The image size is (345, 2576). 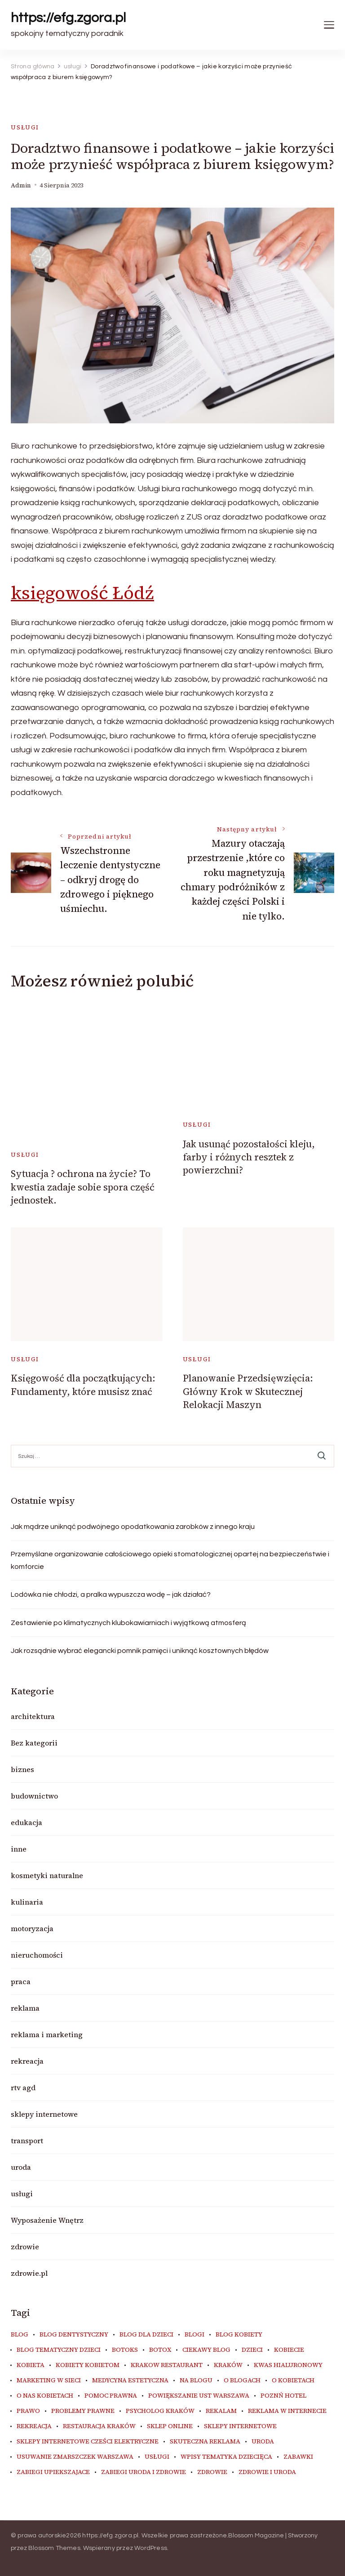 I want to click on zdrowie i uroda [zdrowie i uroda (7 elementów)], so click(x=267, y=2472).